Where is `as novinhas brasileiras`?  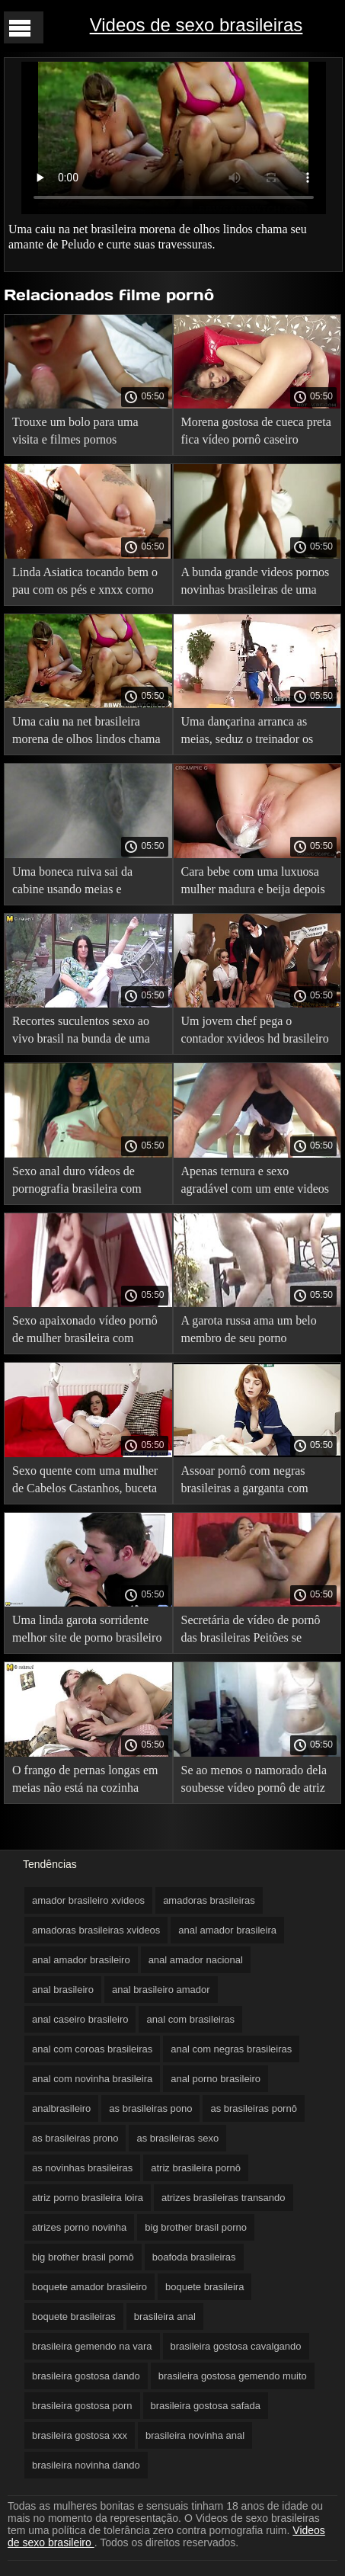
as novinhas brasileiras is located at coordinates (82, 2168).